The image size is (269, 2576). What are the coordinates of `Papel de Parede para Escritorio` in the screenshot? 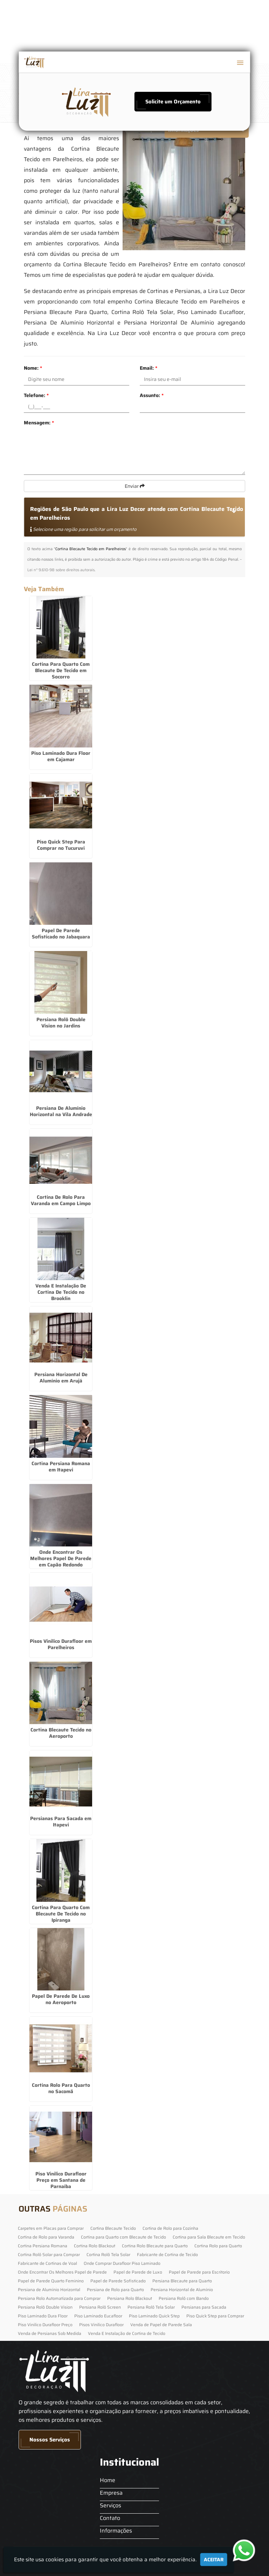 It's located at (199, 2272).